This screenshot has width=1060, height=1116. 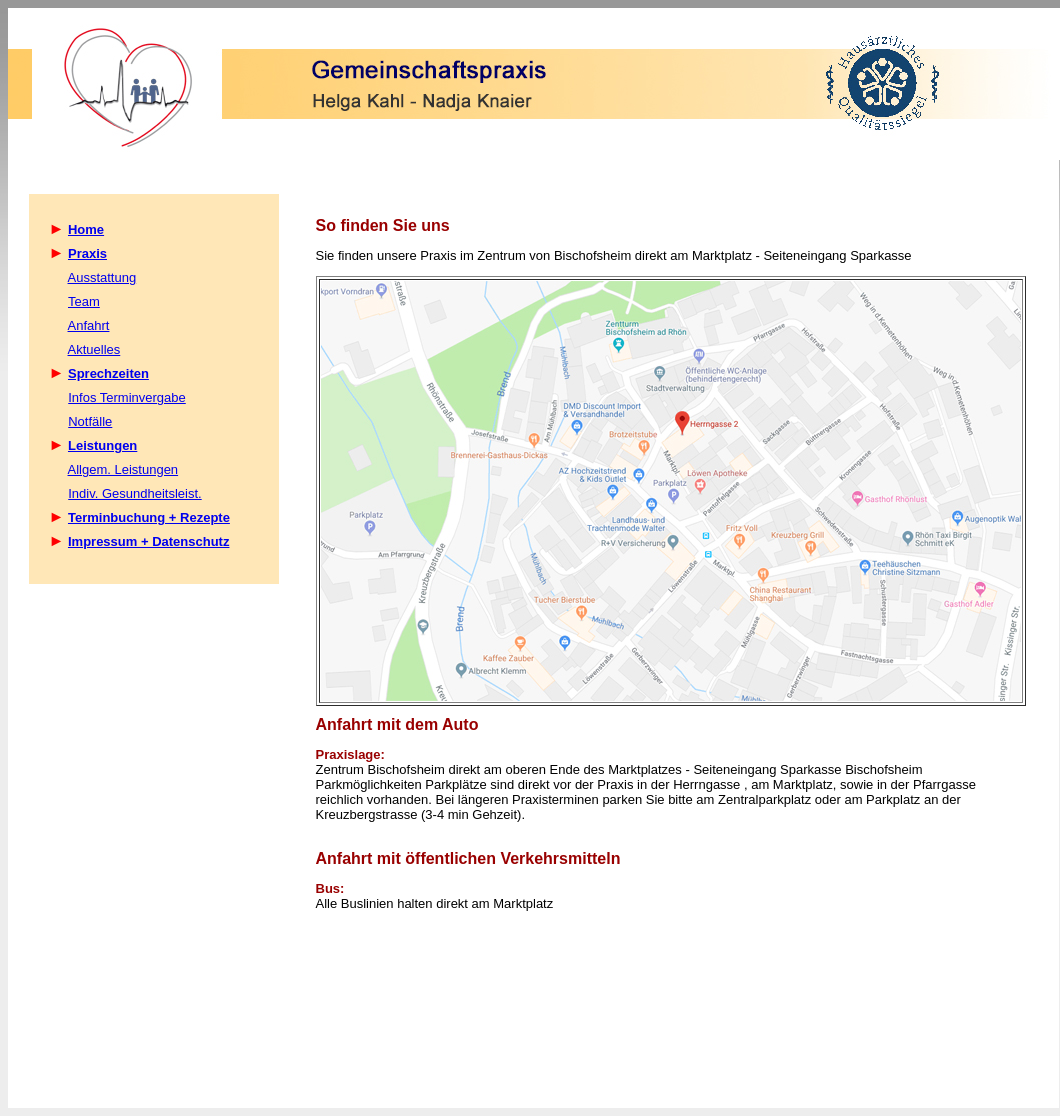 I want to click on Allgem. Leistungen, so click(x=123, y=469).